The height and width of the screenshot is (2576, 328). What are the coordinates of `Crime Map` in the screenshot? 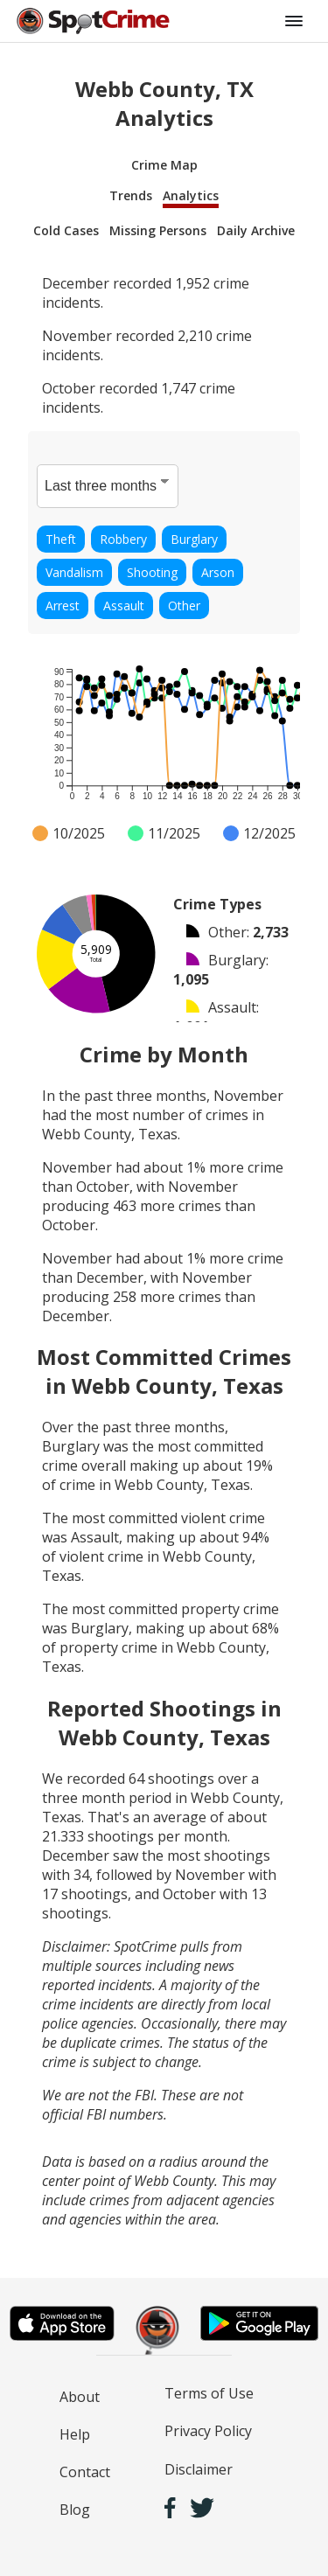 It's located at (164, 165).